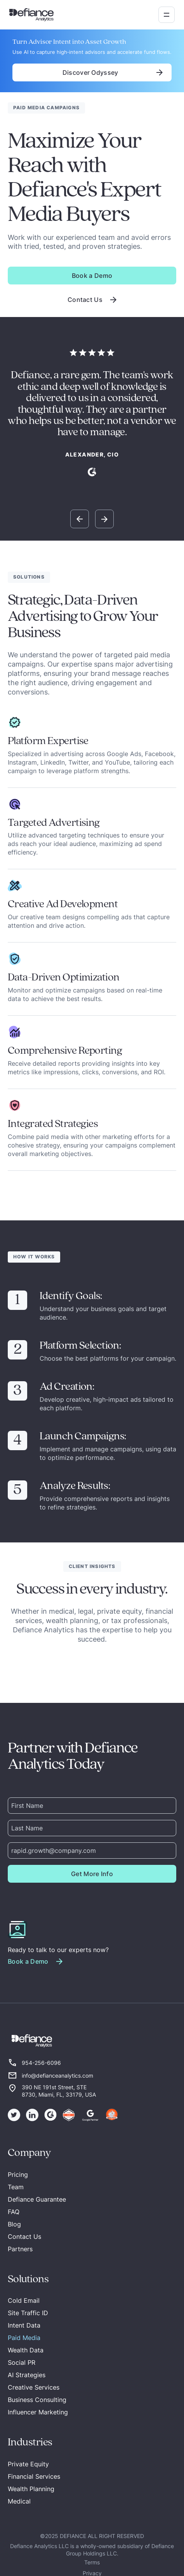 The height and width of the screenshot is (2576, 184). Describe the element at coordinates (31, 2489) in the screenshot. I see `Wealth Planning` at that location.